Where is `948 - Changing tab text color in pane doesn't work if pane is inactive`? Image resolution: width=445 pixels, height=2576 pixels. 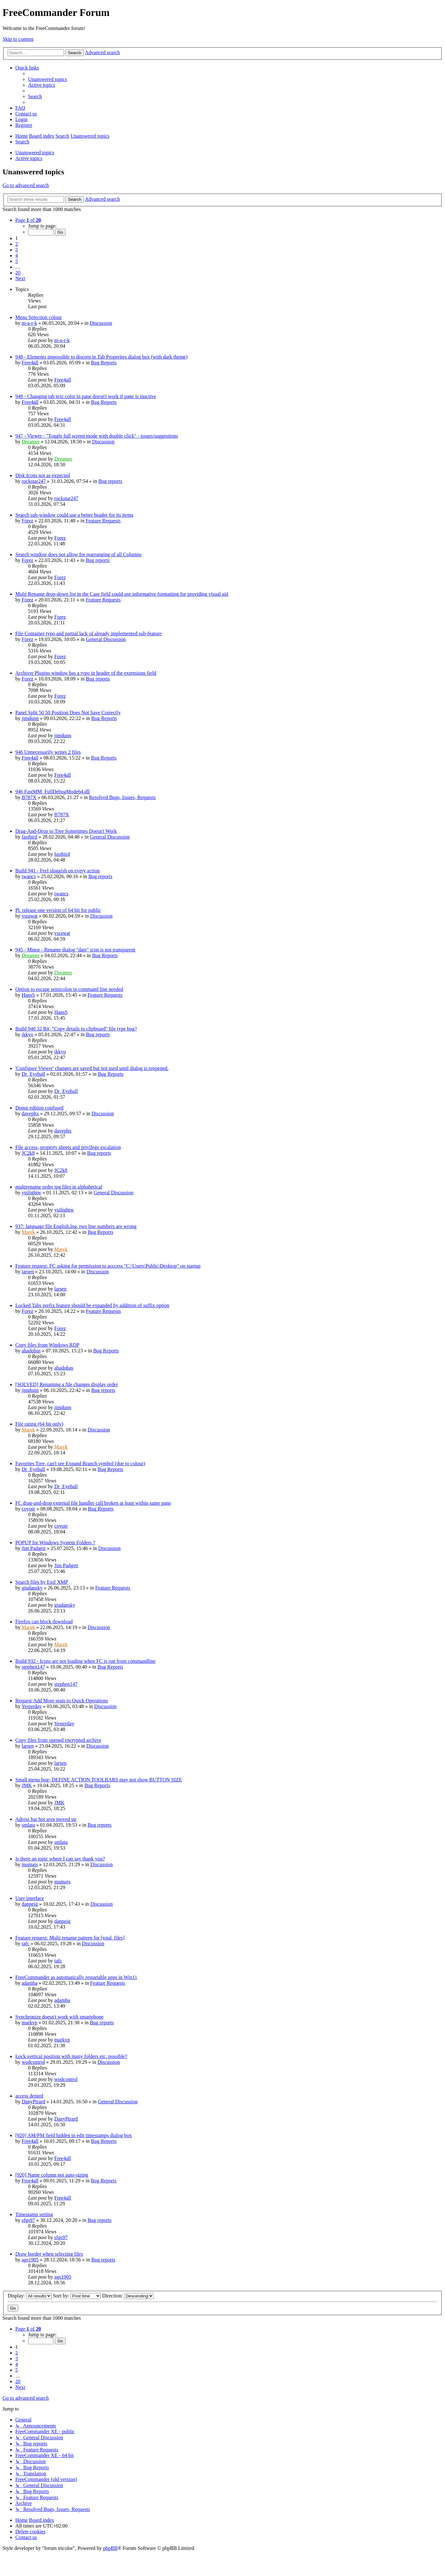 948 - Changing tab text color in pane doesn't work if pane is inactive is located at coordinates (85, 396).